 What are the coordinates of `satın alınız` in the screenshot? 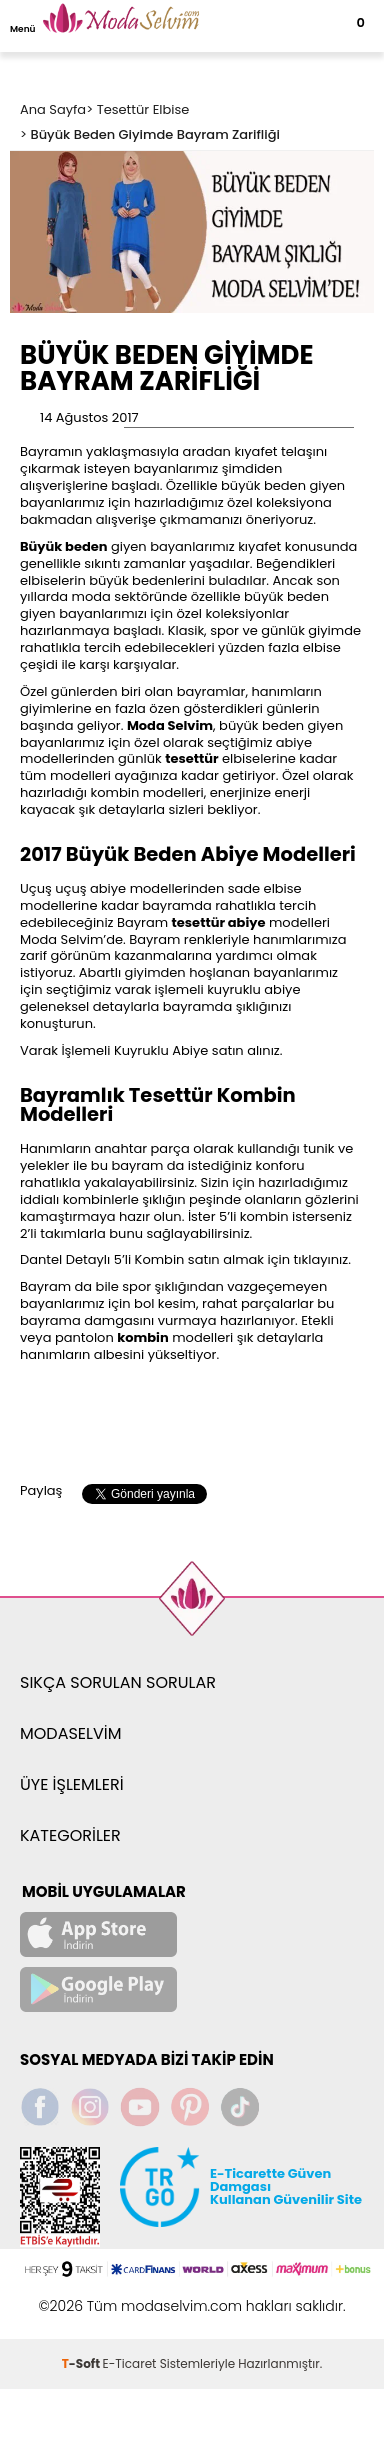 It's located at (246, 1050).